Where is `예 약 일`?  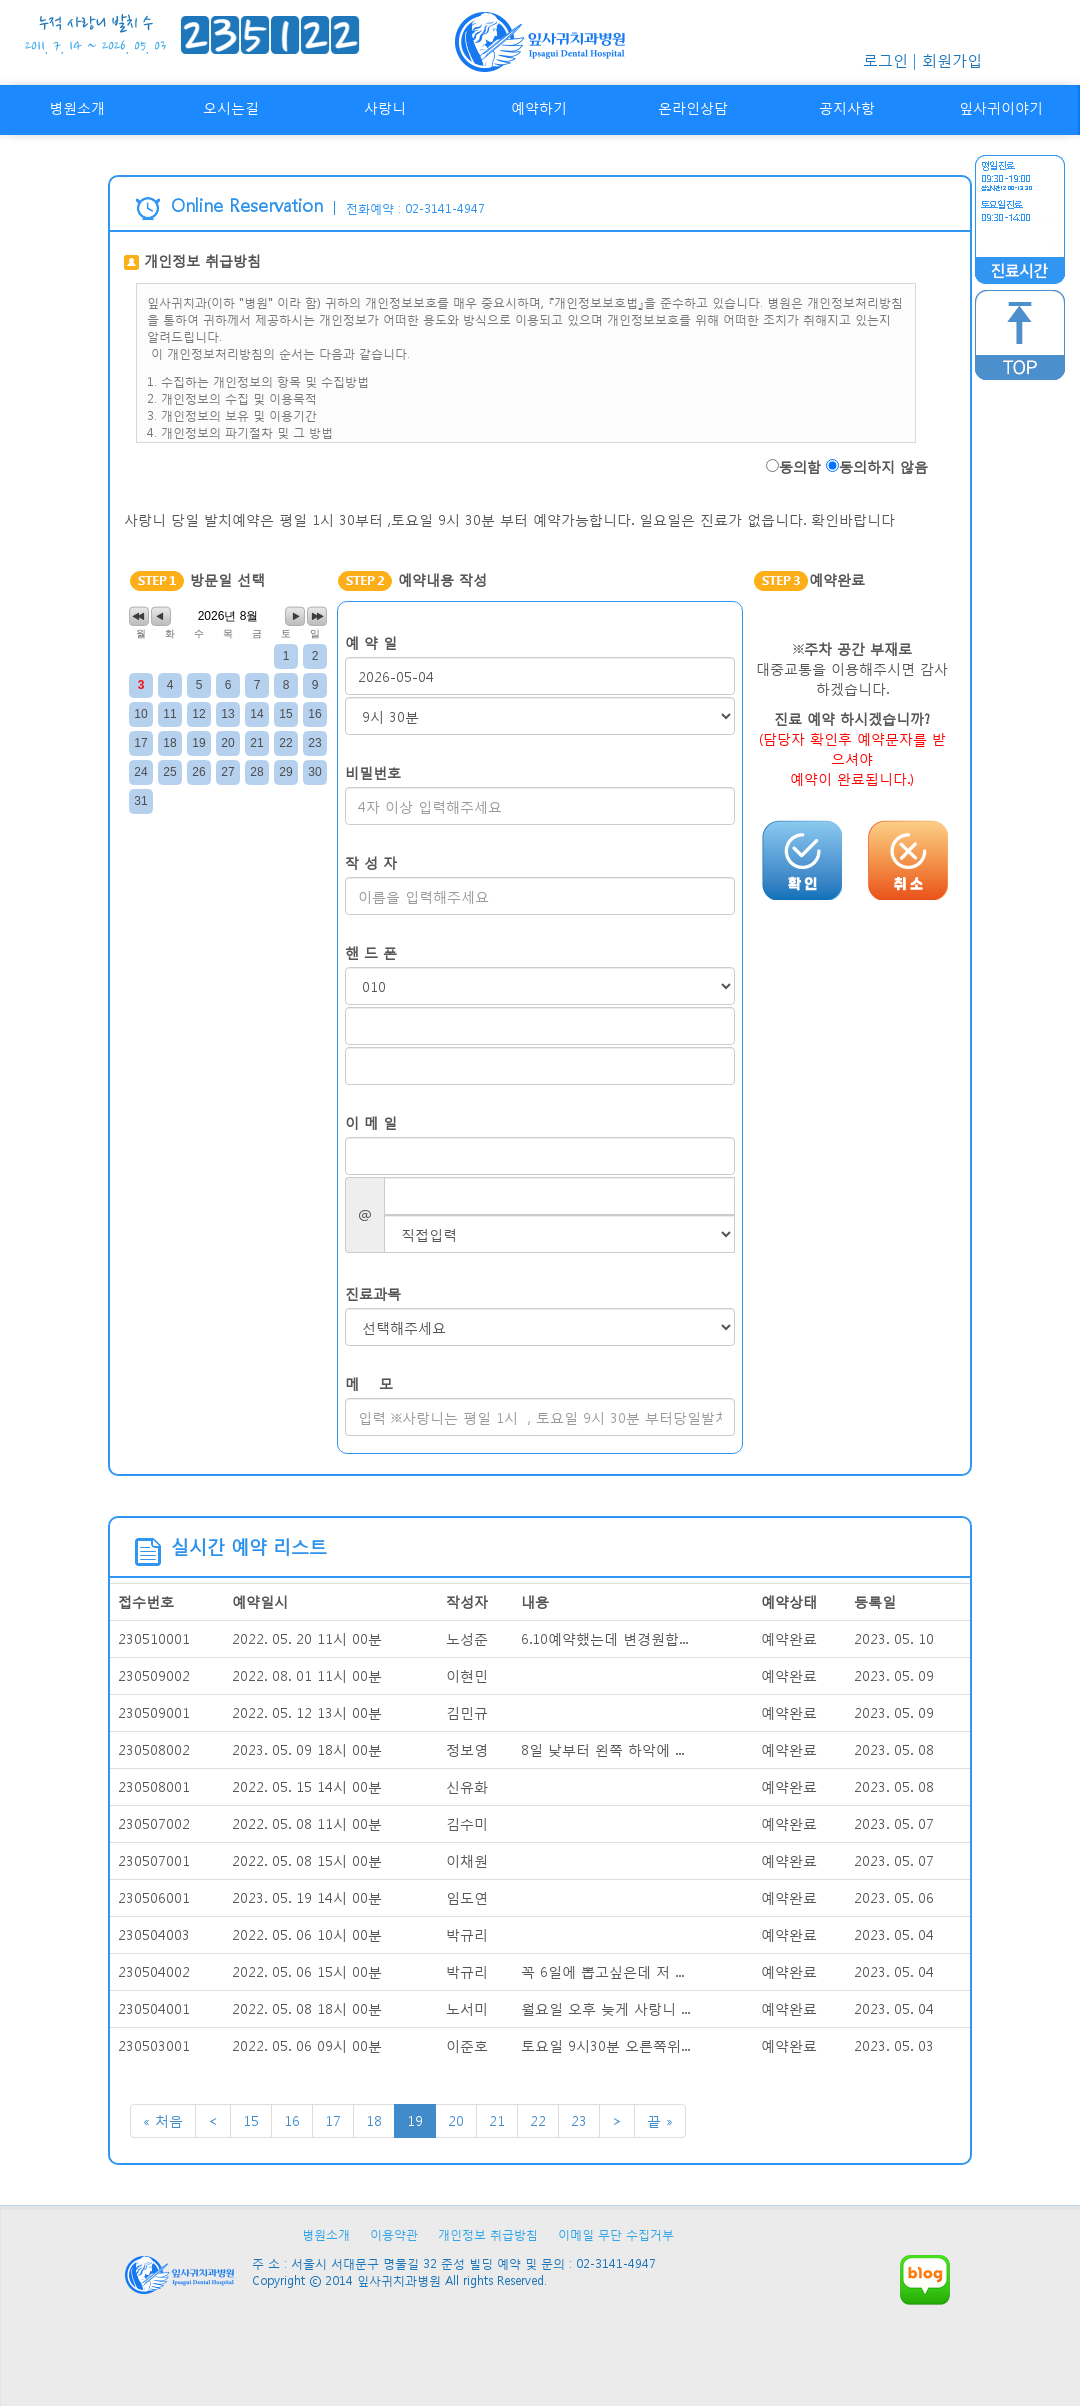
예 약 일 is located at coordinates (371, 642).